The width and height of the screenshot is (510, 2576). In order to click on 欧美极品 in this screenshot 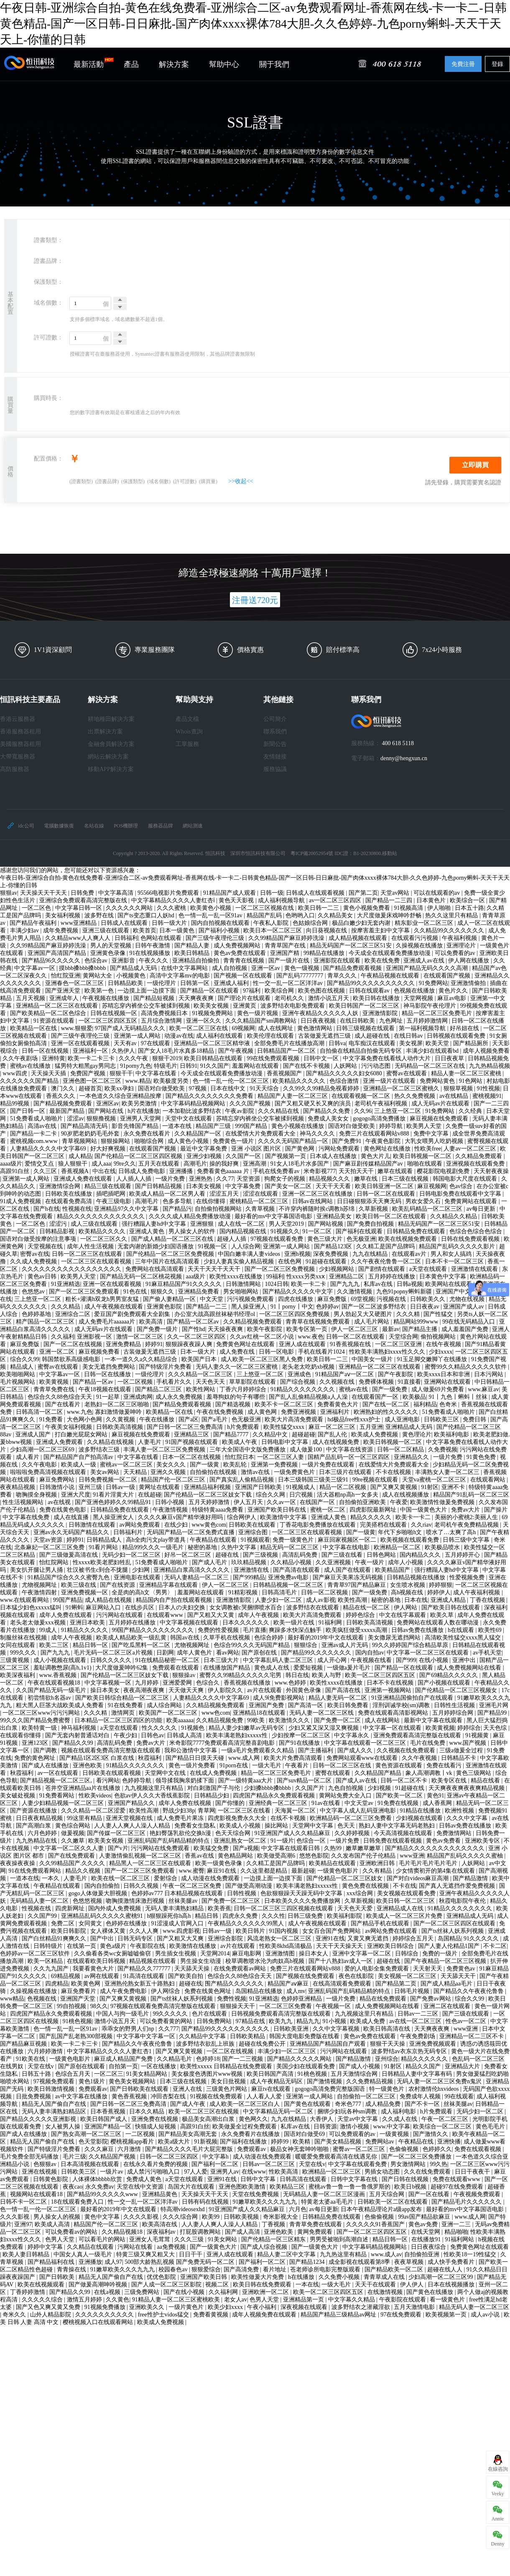, I will do `click(414, 1397)`.